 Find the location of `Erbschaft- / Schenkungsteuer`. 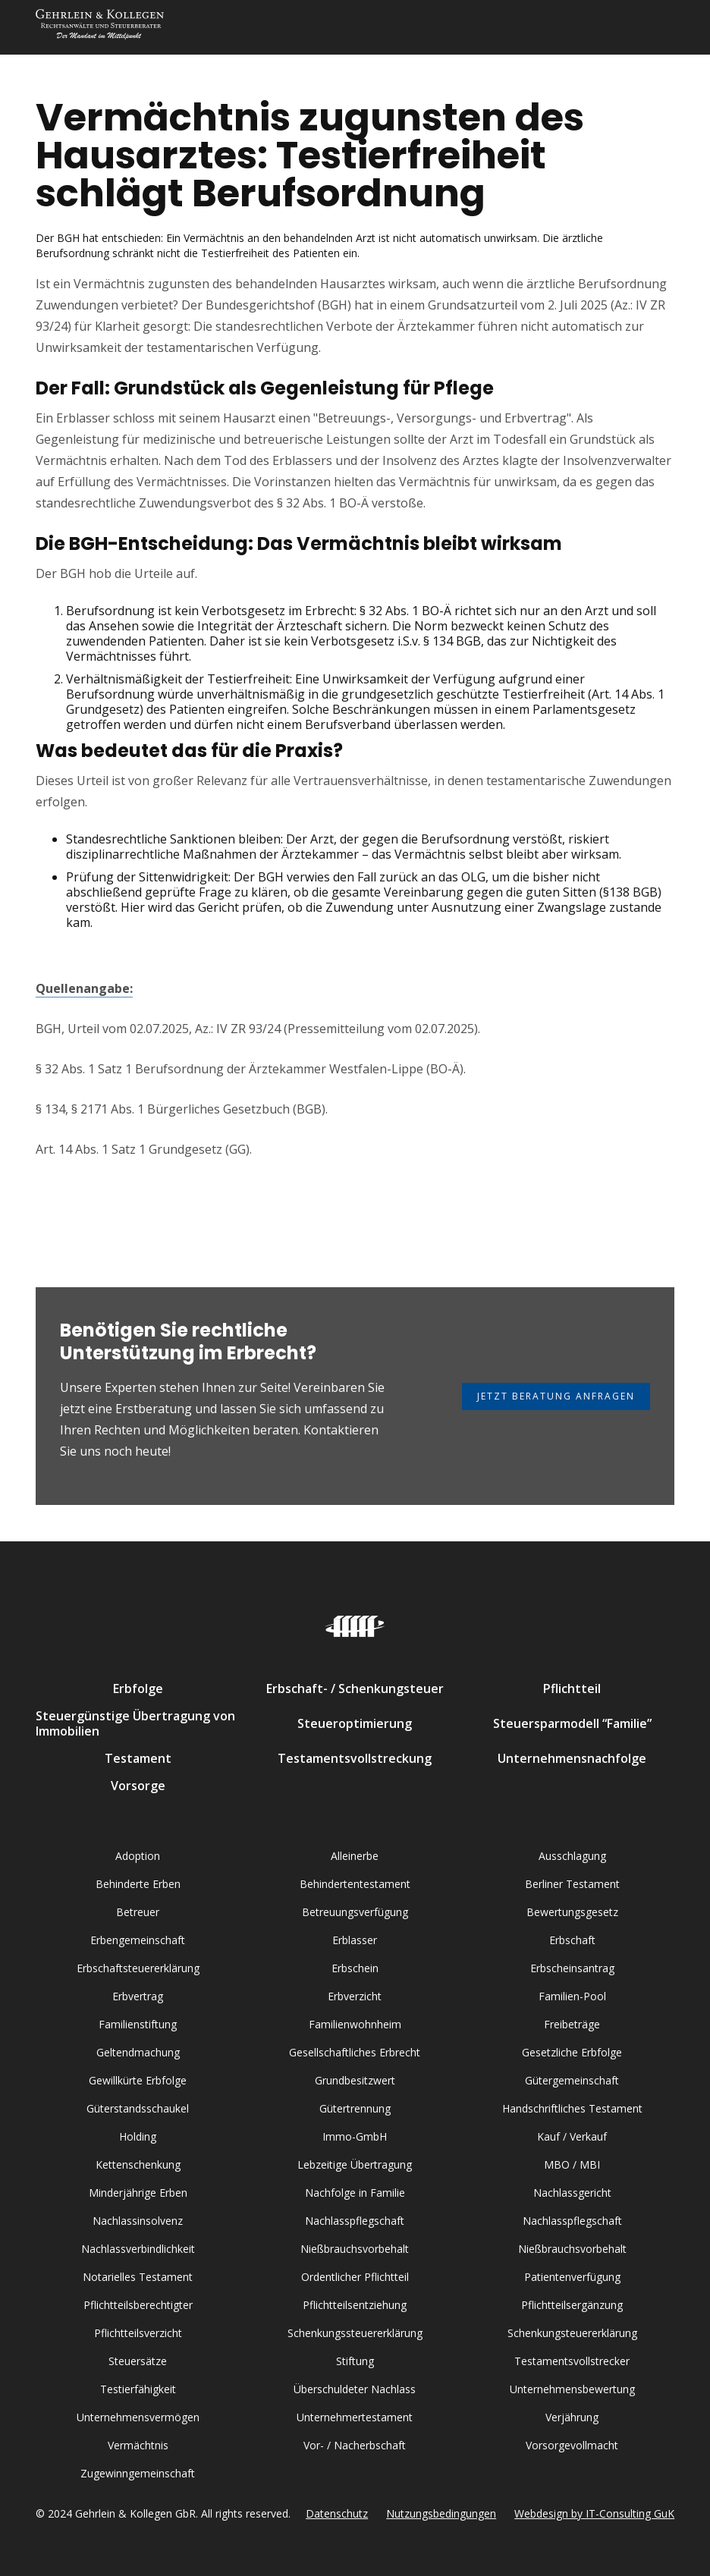

Erbschaft- / Schenkungsteuer is located at coordinates (355, 1688).